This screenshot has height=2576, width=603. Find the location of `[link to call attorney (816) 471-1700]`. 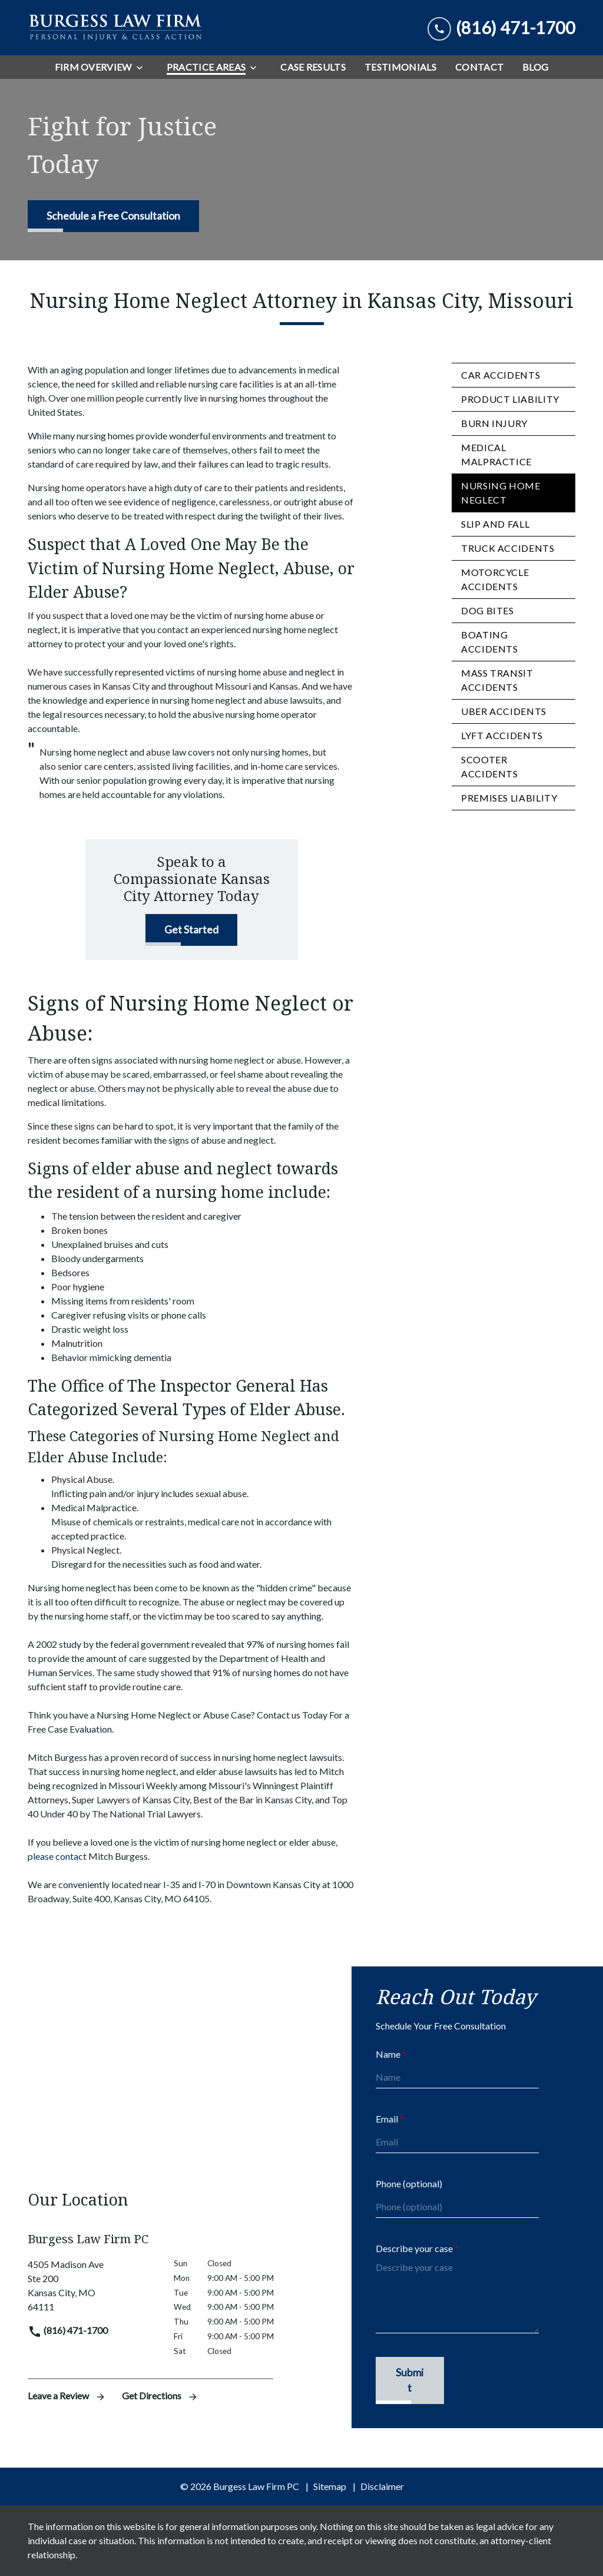

[link to call attorney (816) 471-1700] is located at coordinates (501, 28).